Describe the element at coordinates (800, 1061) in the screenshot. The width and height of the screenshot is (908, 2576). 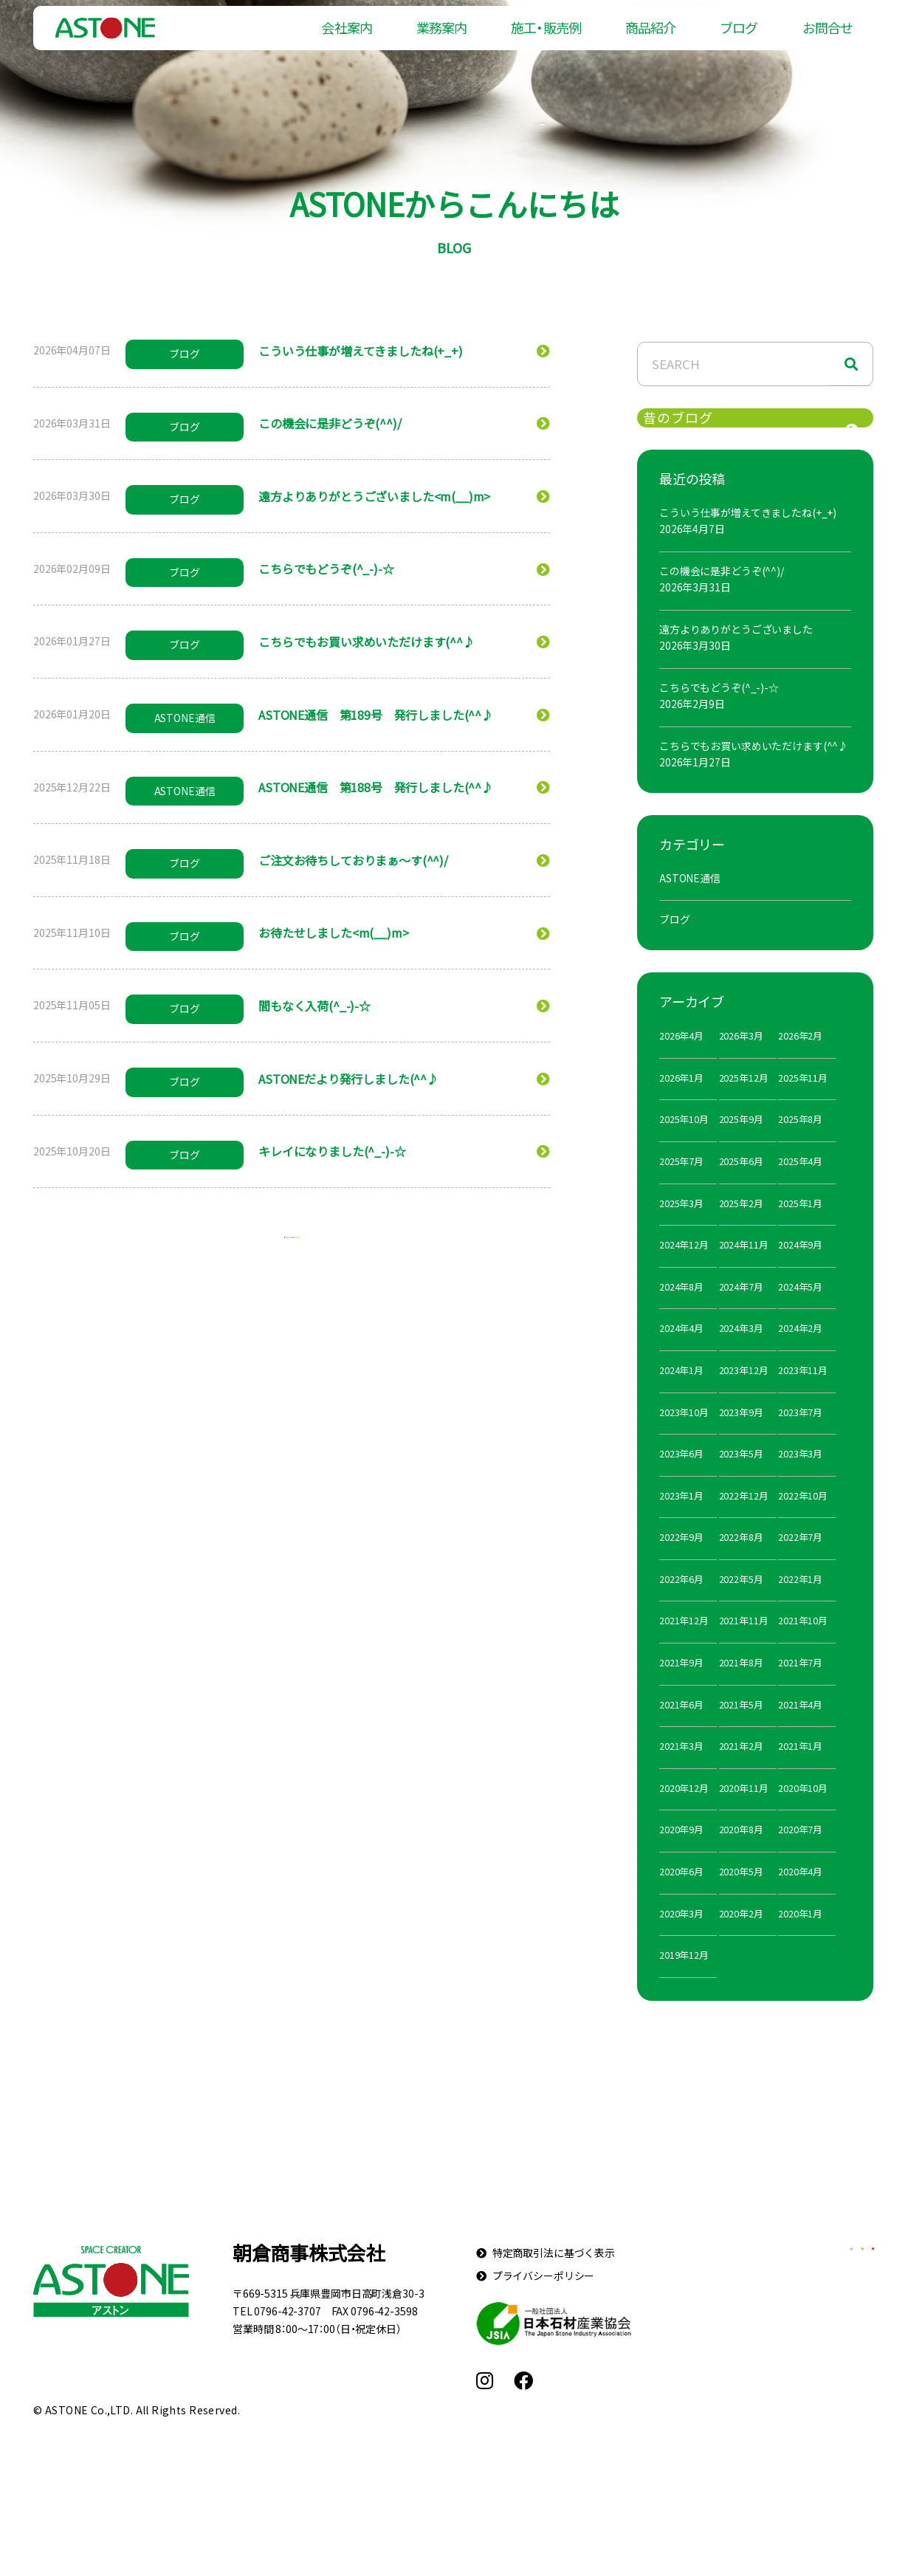
I see `2026年2月` at that location.